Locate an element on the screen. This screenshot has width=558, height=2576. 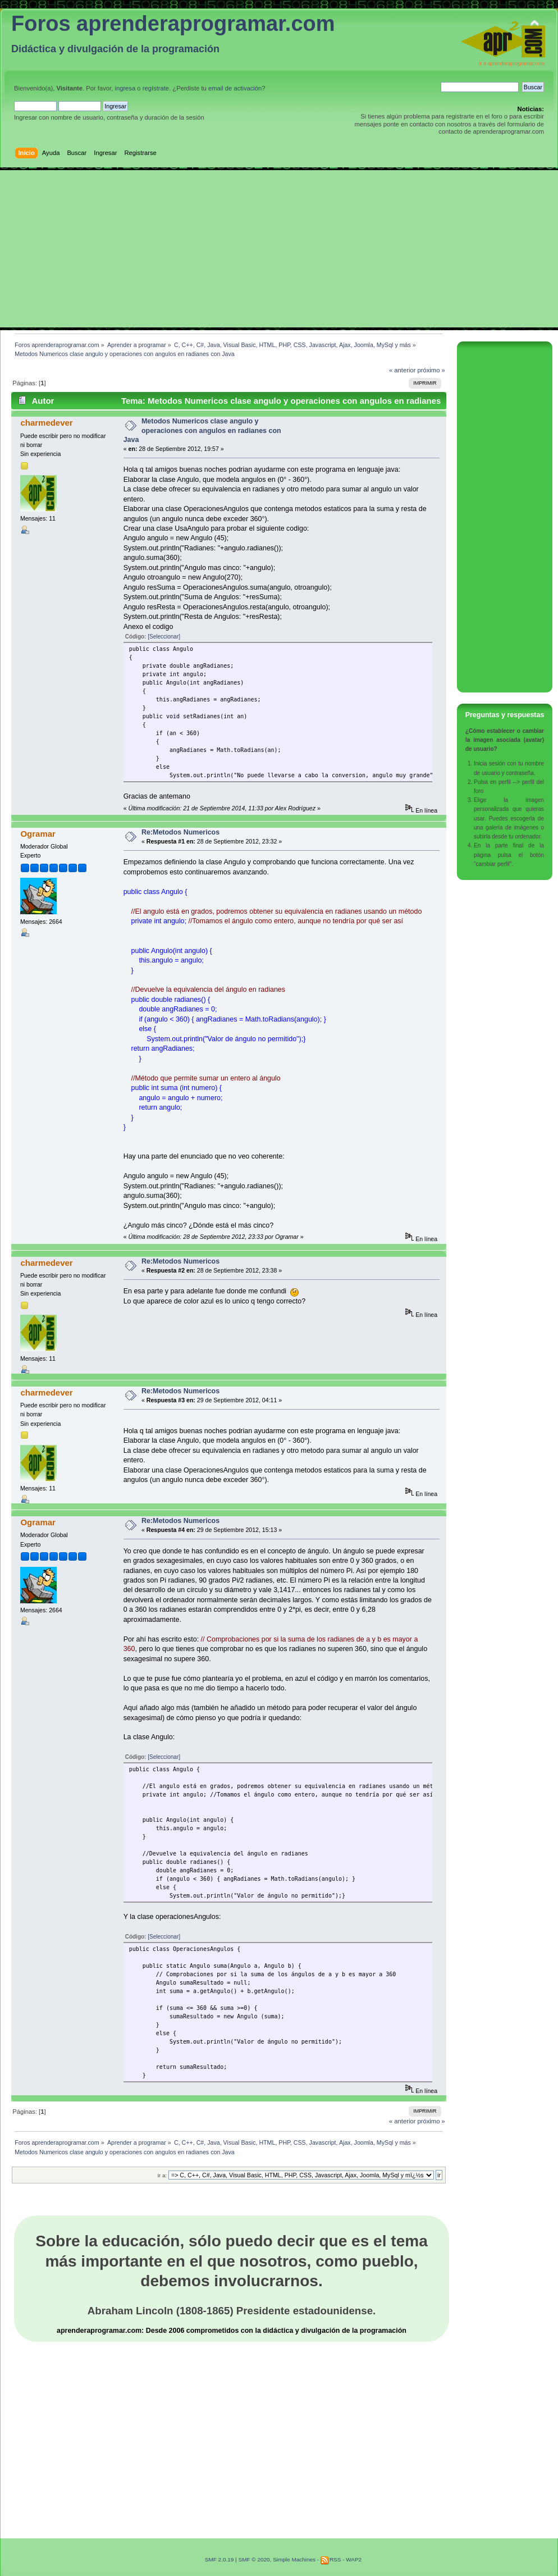
Metodos Numericos clase angulo y operaciones con angulos en radianes con Java is located at coordinates (202, 430).